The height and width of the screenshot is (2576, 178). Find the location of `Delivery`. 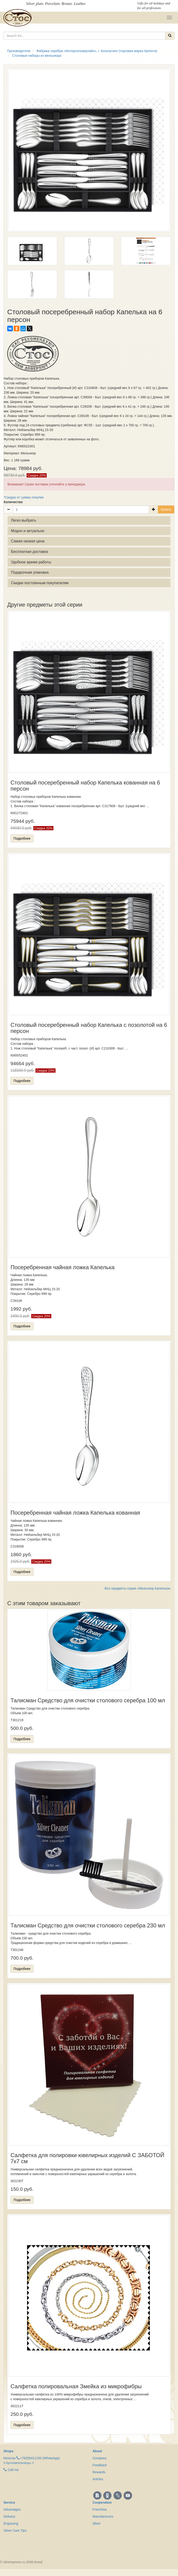

Delivery is located at coordinates (9, 2516).